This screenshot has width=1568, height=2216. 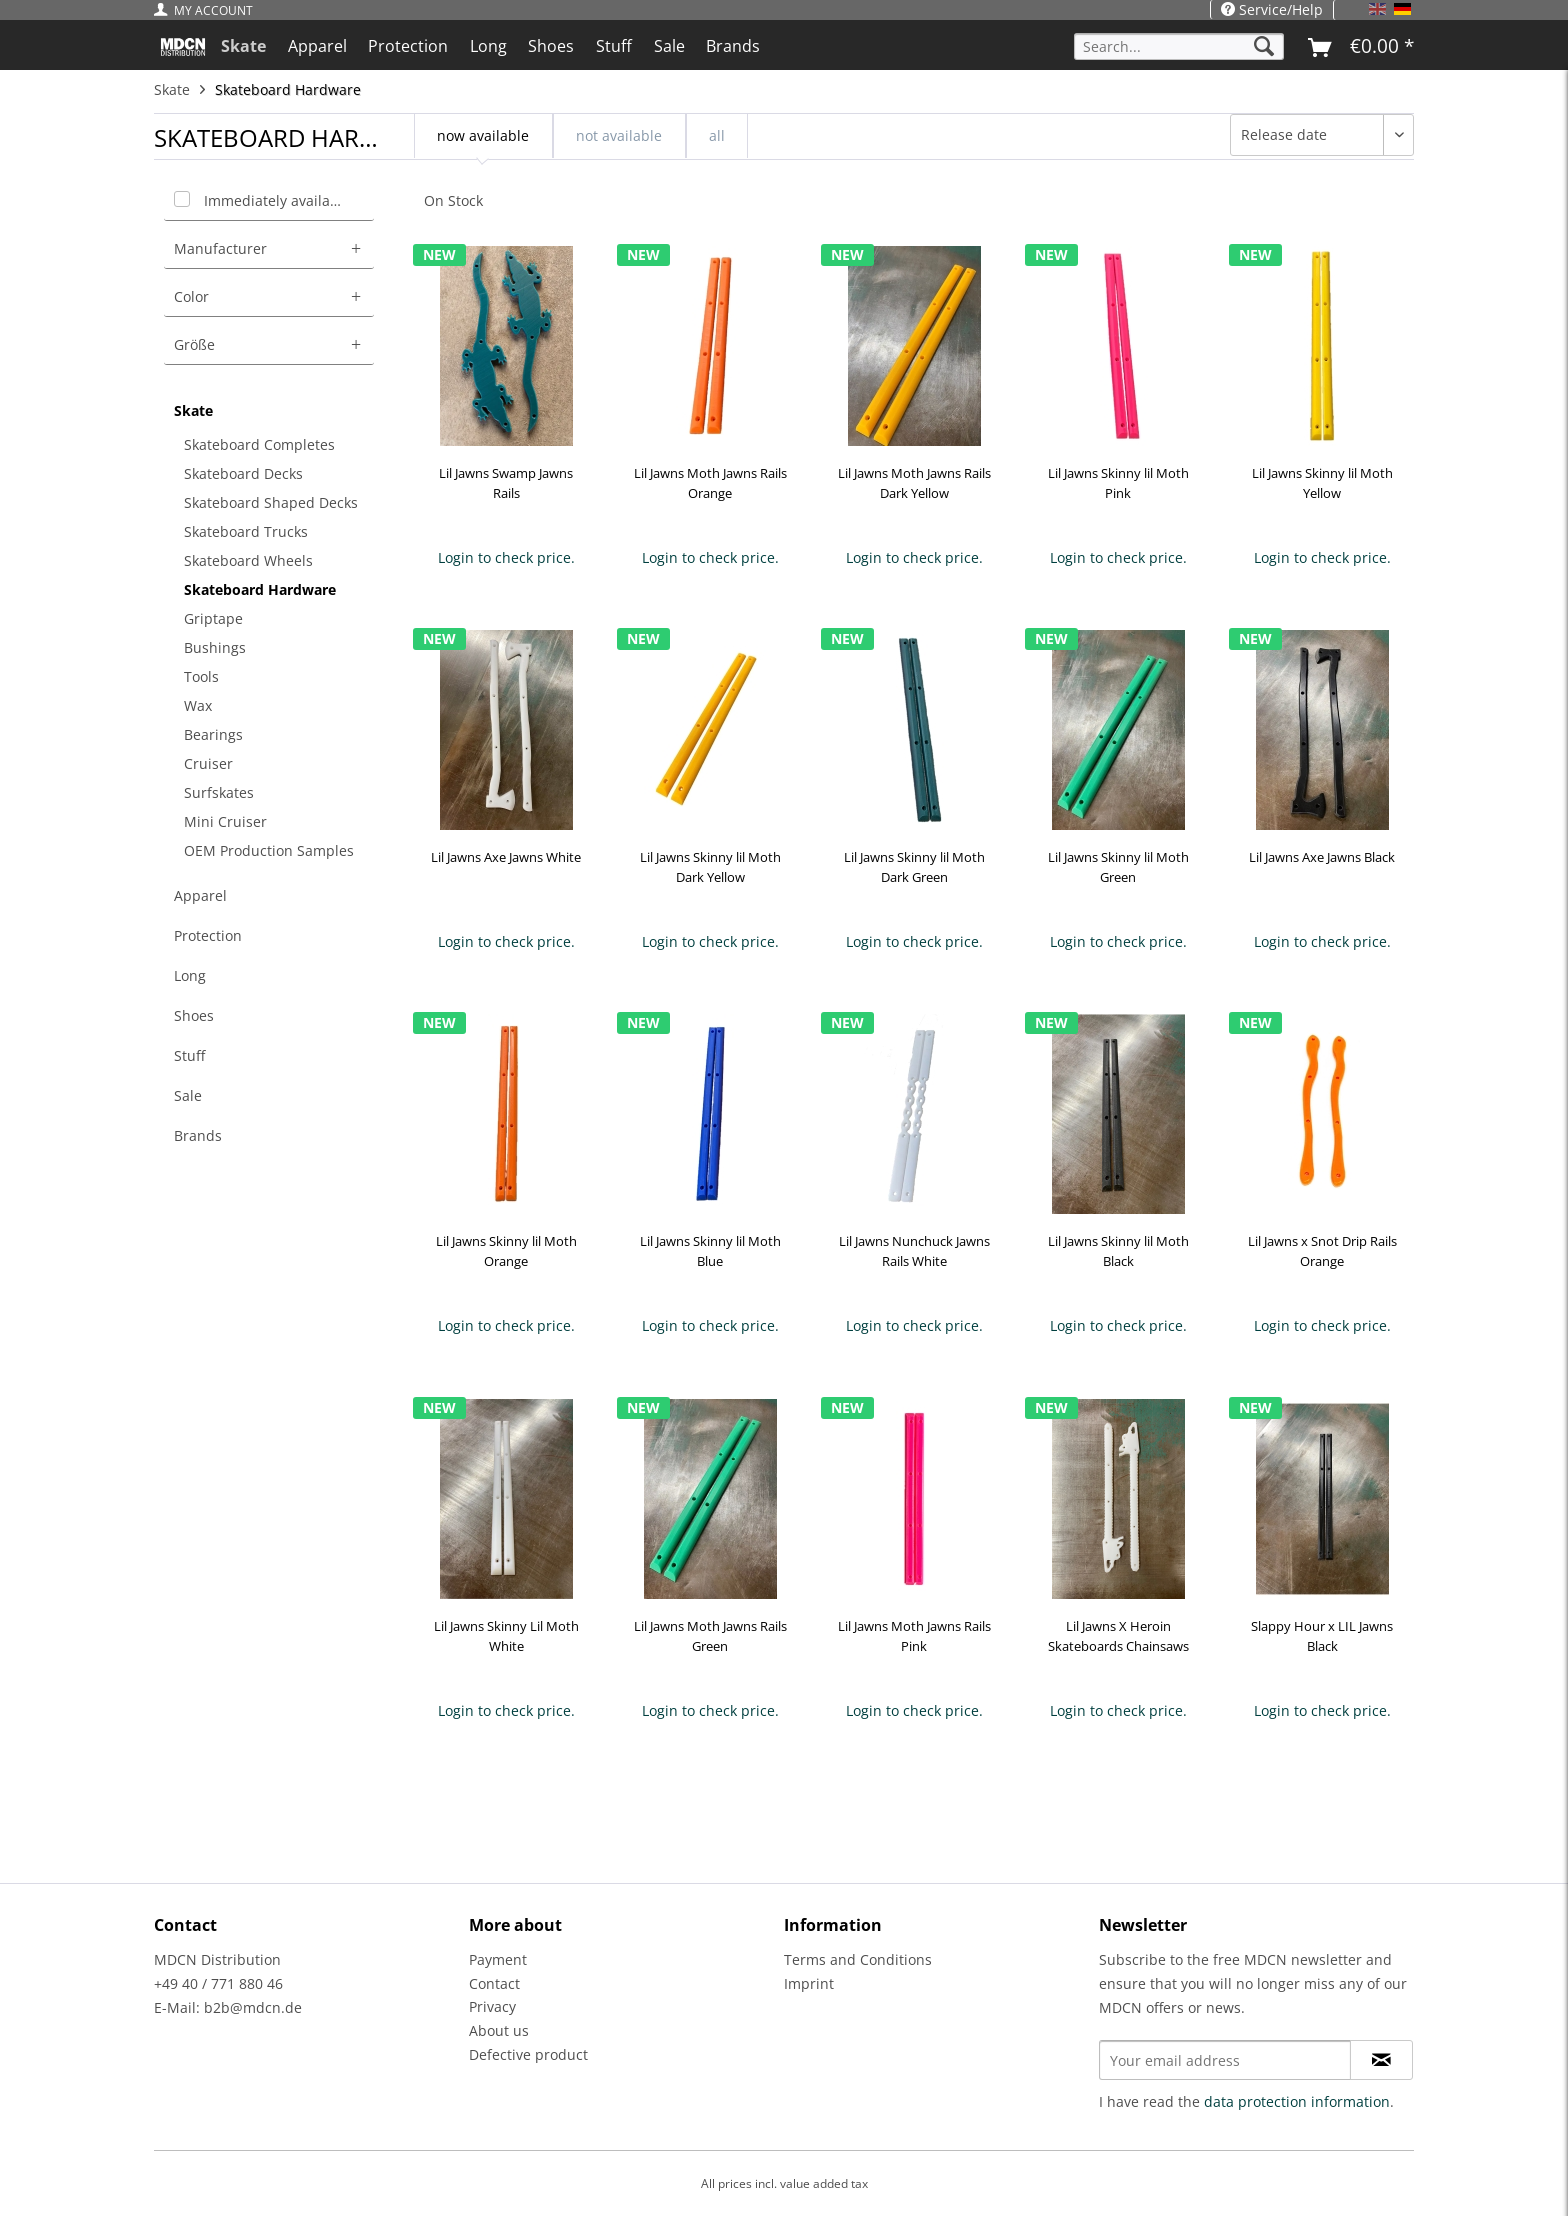 What do you see at coordinates (619, 135) in the screenshot?
I see `not available` at bounding box center [619, 135].